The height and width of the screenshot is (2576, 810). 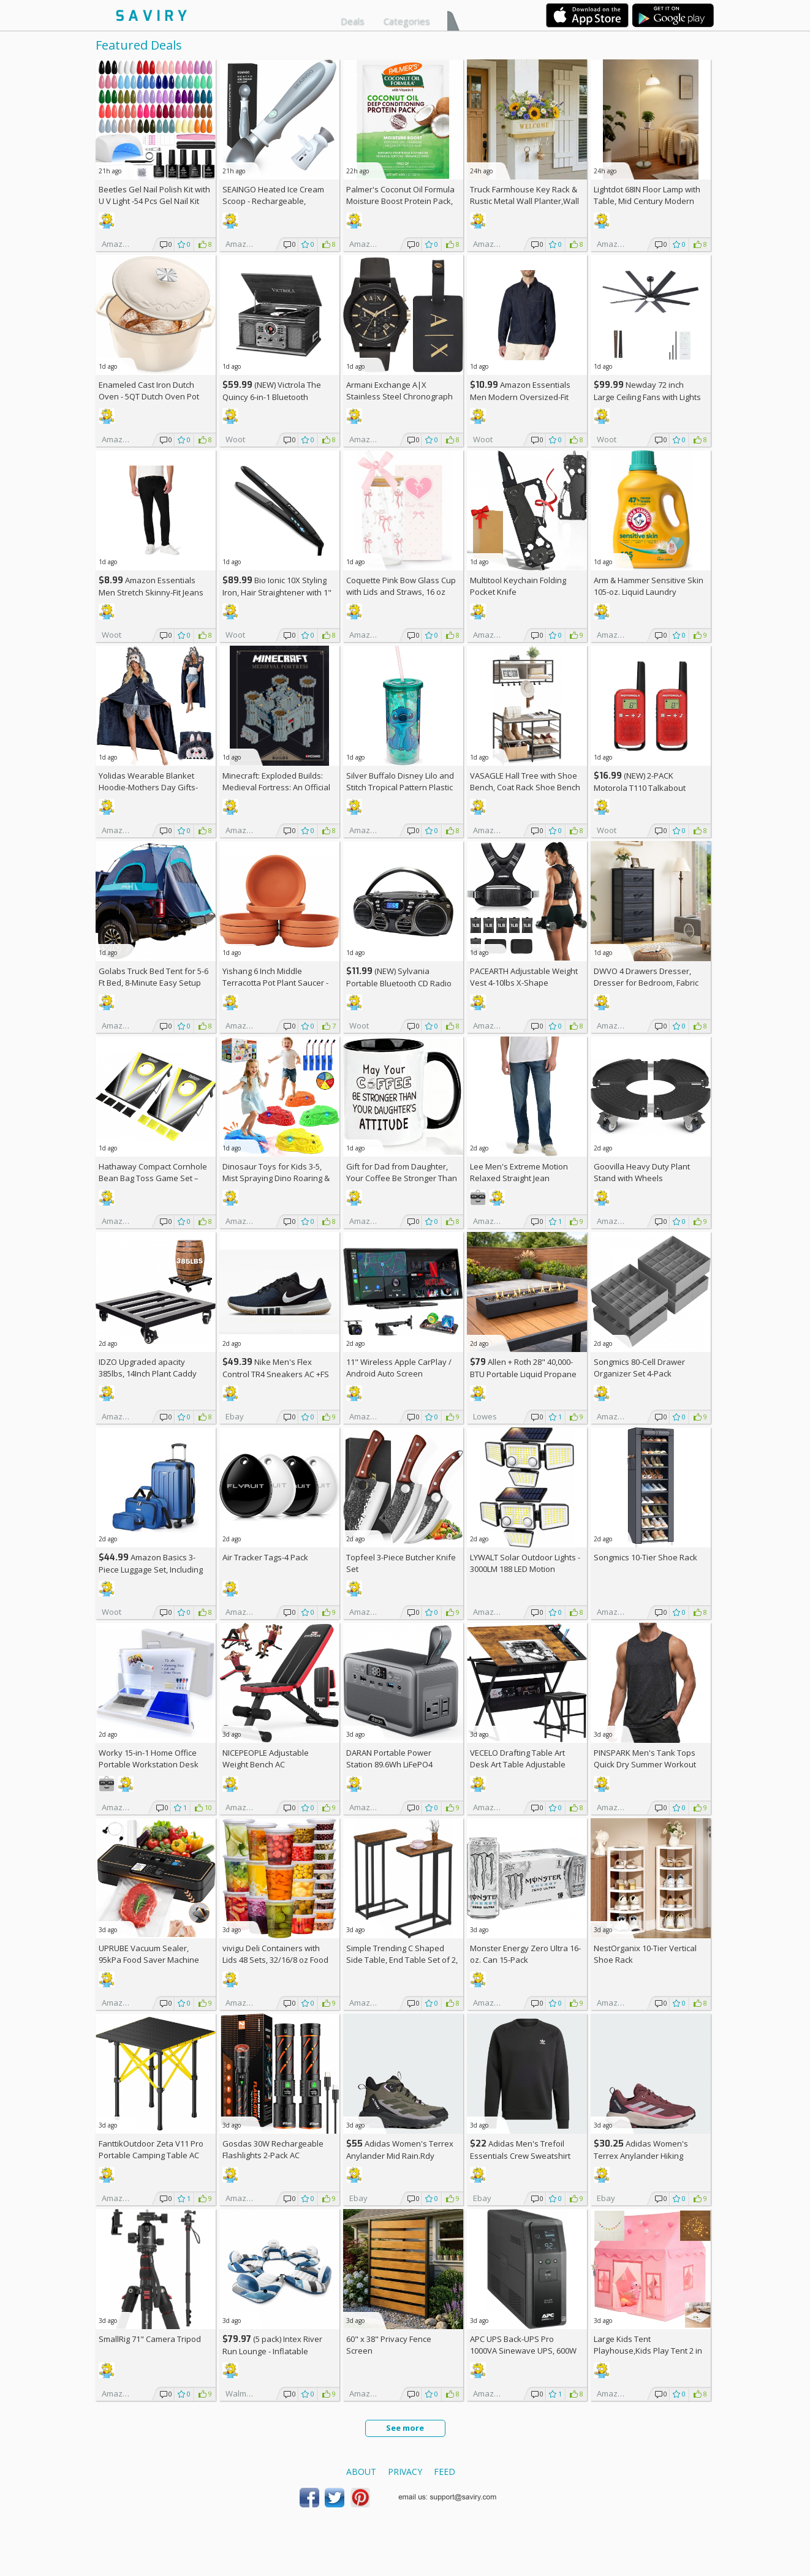 I want to click on Armani Exchange A|X Stainless Steel Chronograph Watch for Men +, so click(x=399, y=396).